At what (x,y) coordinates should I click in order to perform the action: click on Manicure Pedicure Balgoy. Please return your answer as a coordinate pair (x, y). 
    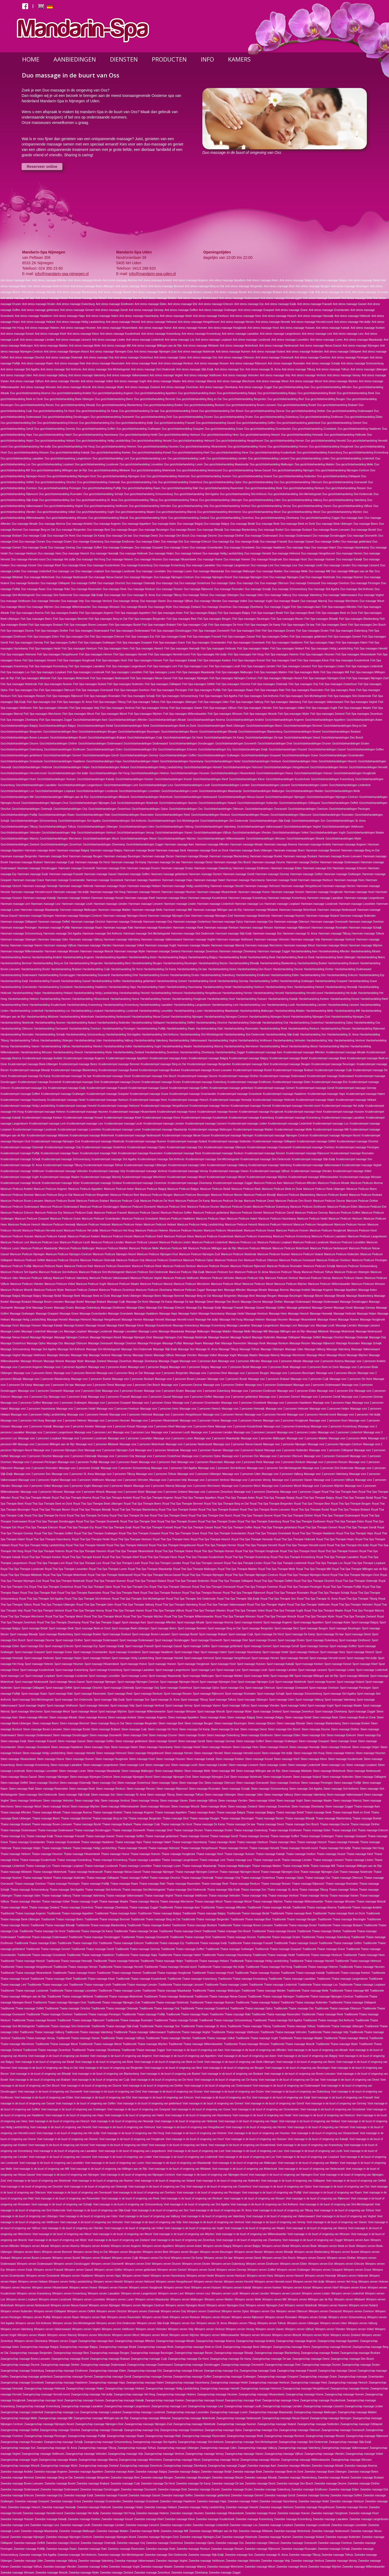
    Looking at the image, I should click on (183, 1188).